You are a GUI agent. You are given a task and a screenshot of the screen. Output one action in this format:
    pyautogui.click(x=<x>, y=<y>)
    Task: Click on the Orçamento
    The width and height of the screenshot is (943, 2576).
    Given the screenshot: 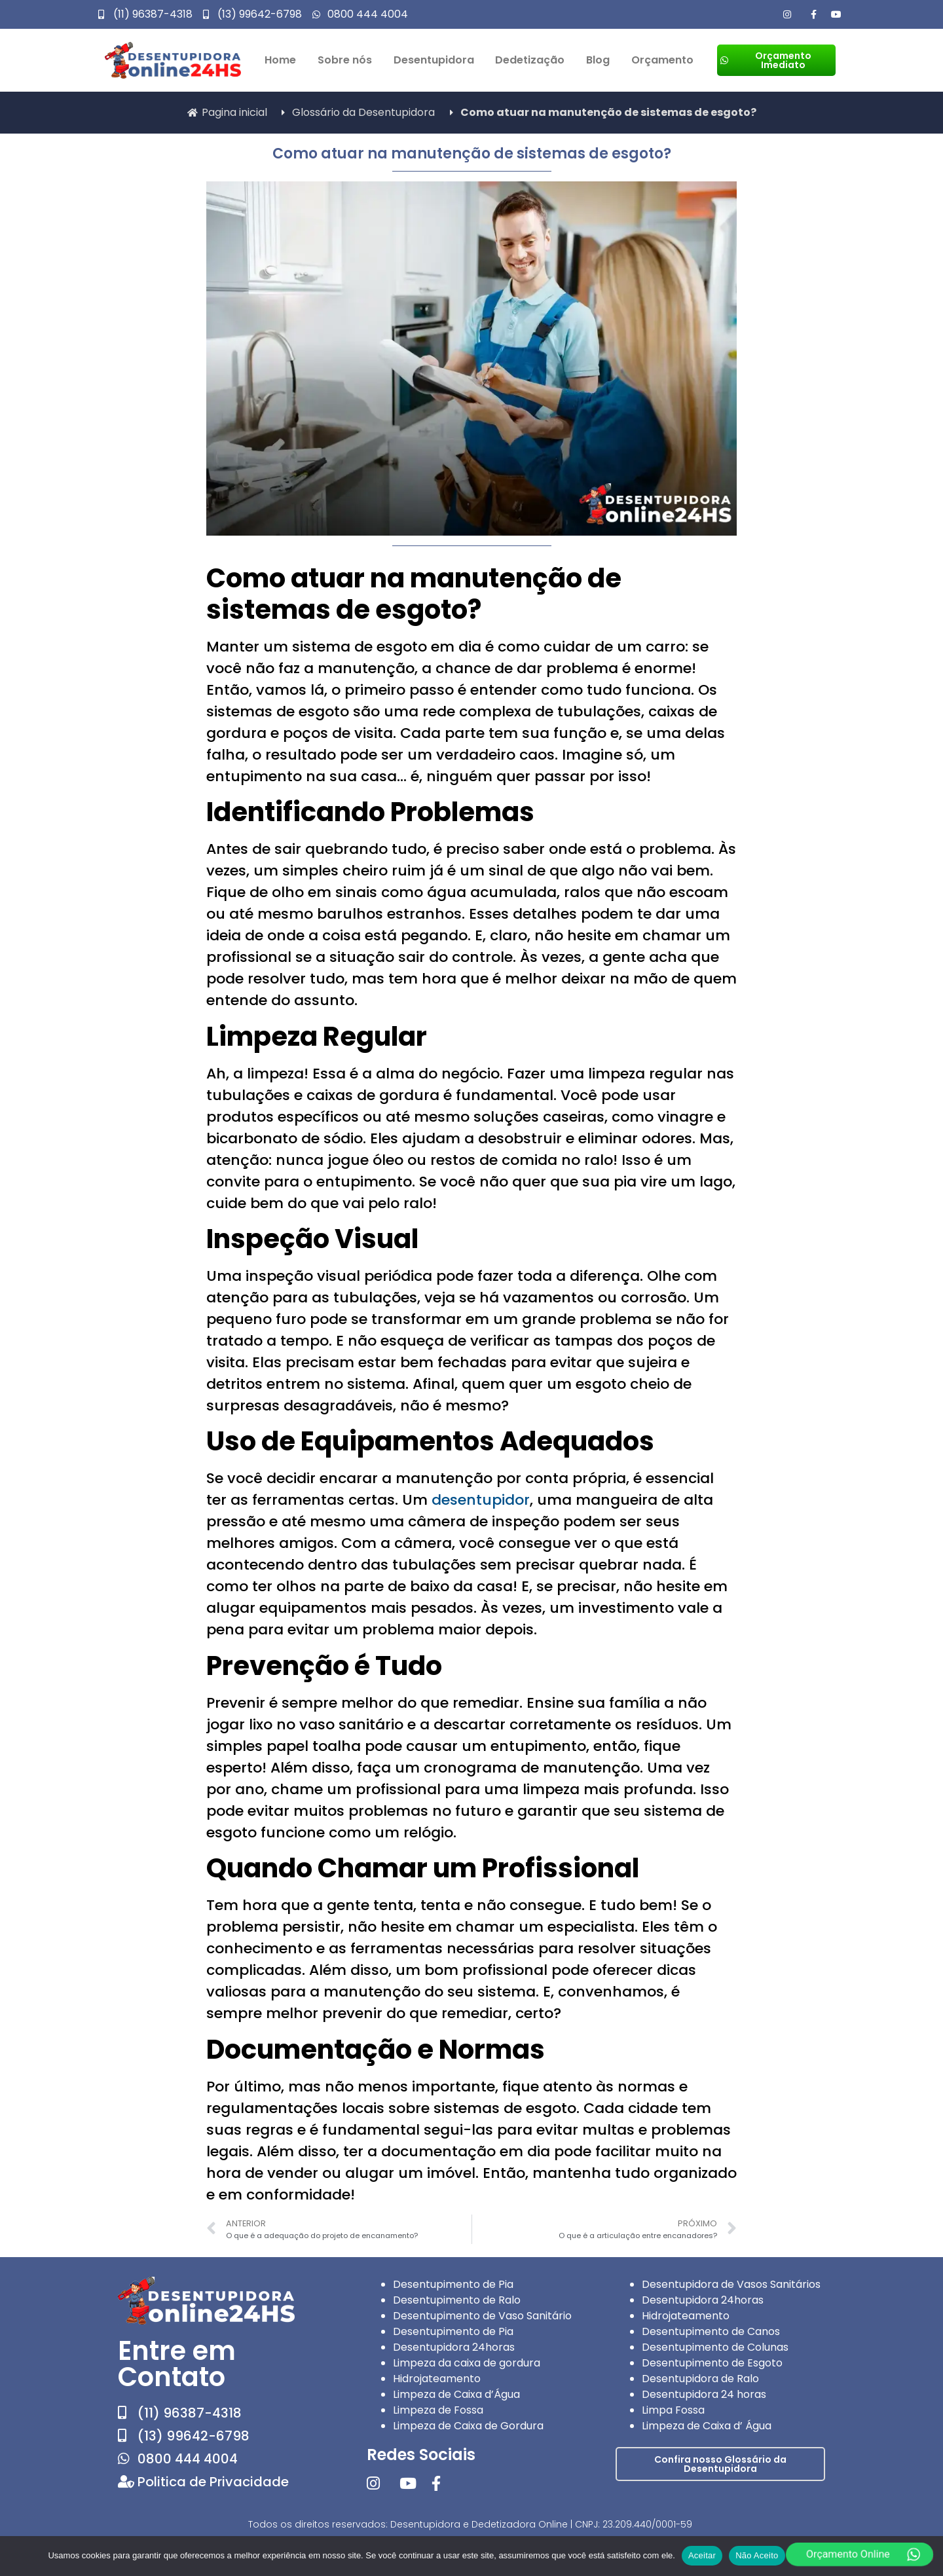 What is the action you would take?
    pyautogui.click(x=662, y=59)
    